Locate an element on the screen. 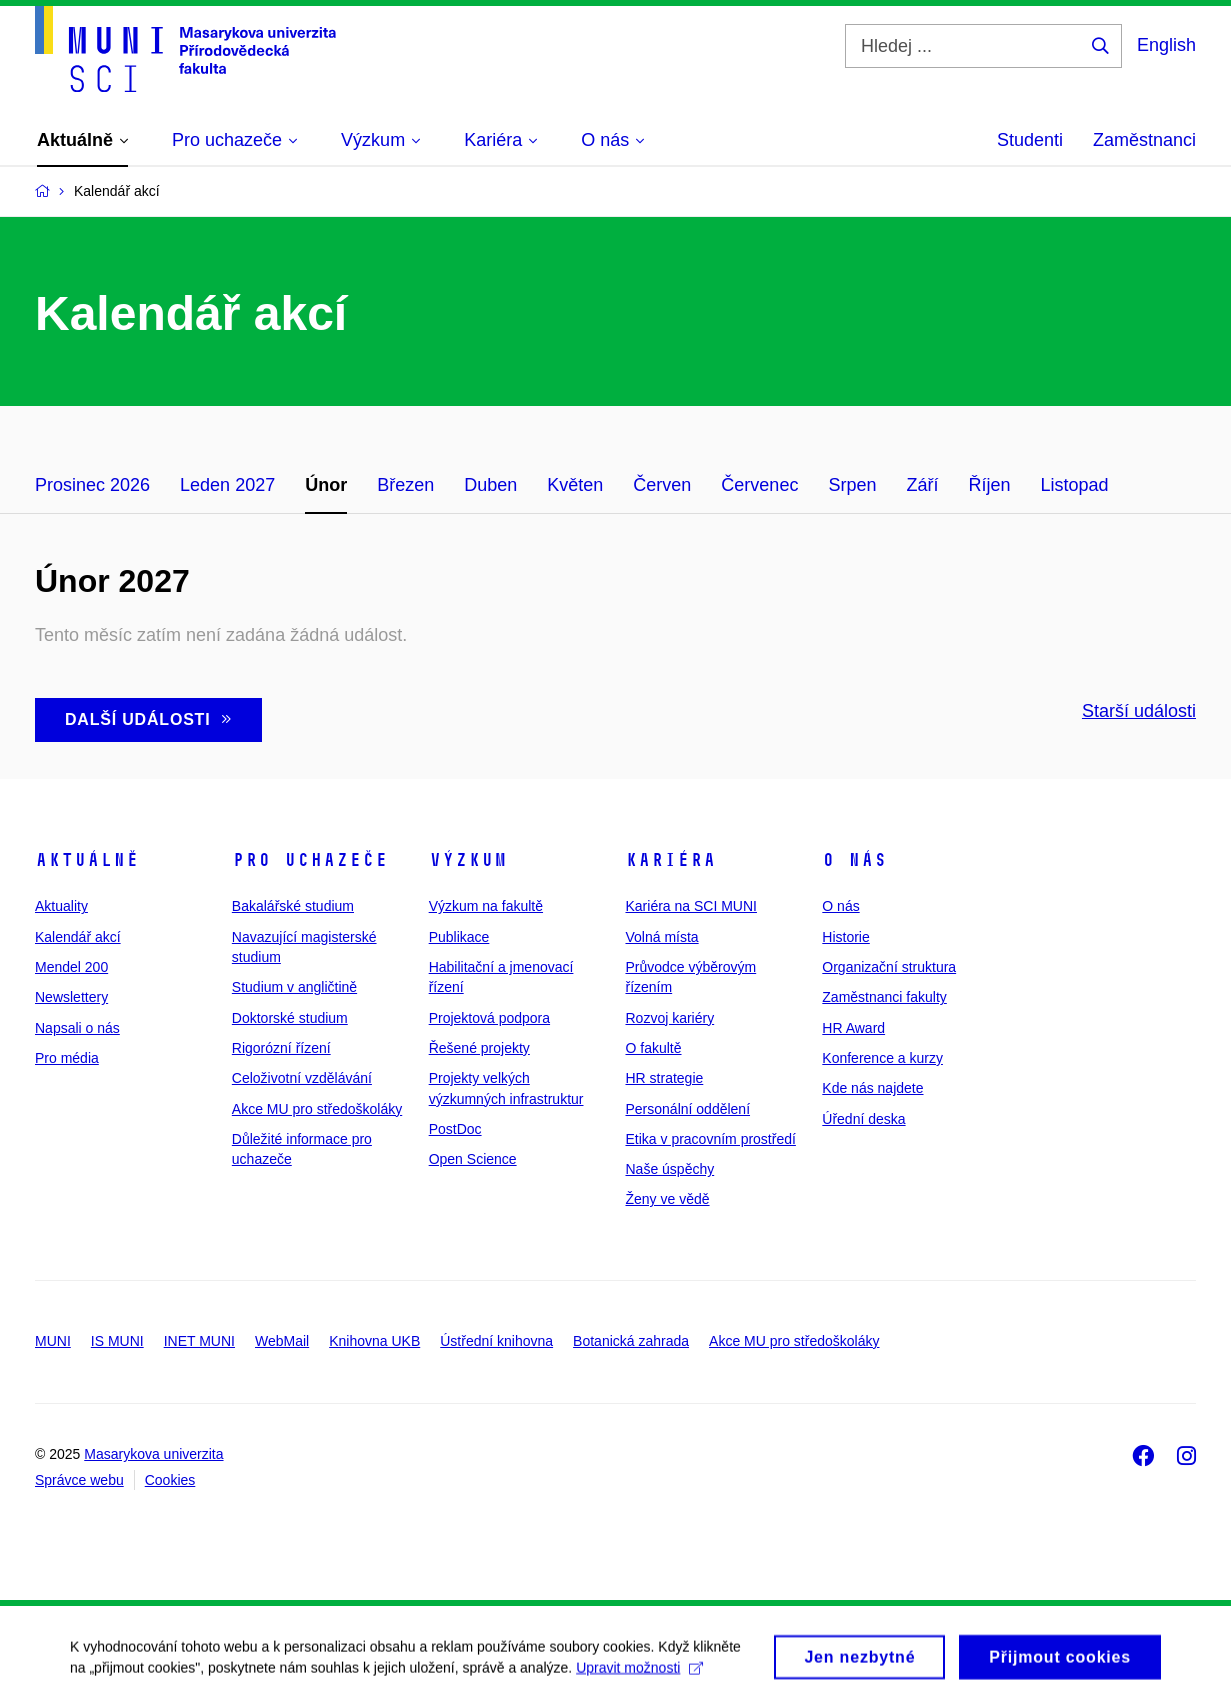 Image resolution: width=1231 pixels, height=1707 pixels. Etika v pracovním prostředí is located at coordinates (710, 1139).